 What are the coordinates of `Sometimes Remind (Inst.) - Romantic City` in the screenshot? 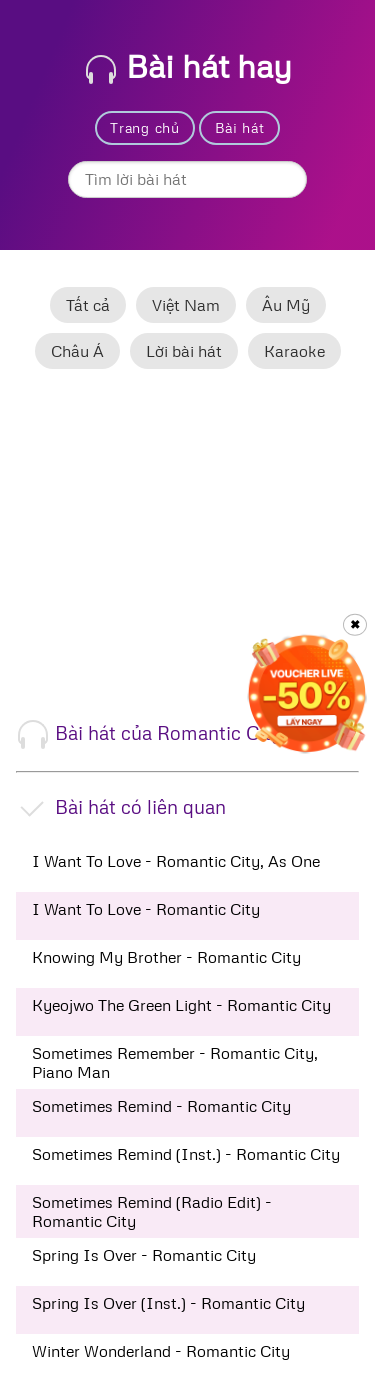 It's located at (186, 1154).